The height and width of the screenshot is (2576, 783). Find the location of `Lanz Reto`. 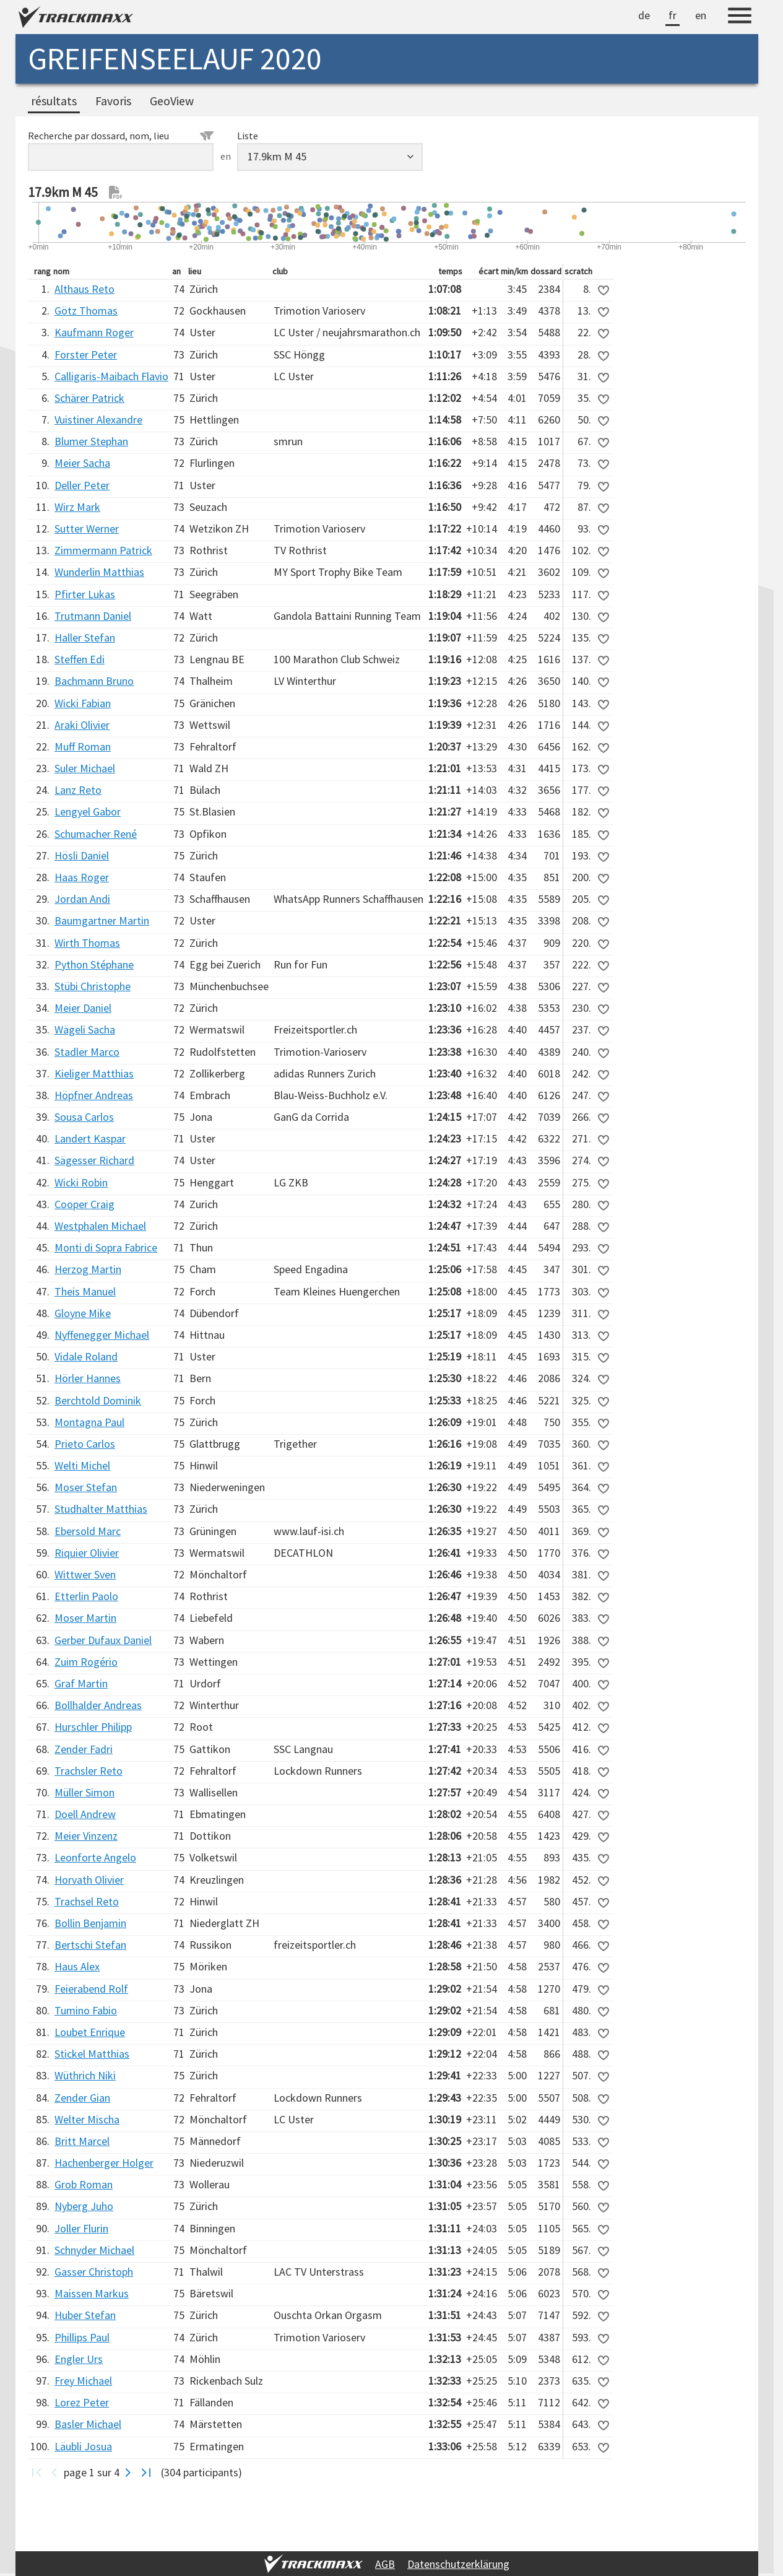

Lanz Reto is located at coordinates (78, 790).